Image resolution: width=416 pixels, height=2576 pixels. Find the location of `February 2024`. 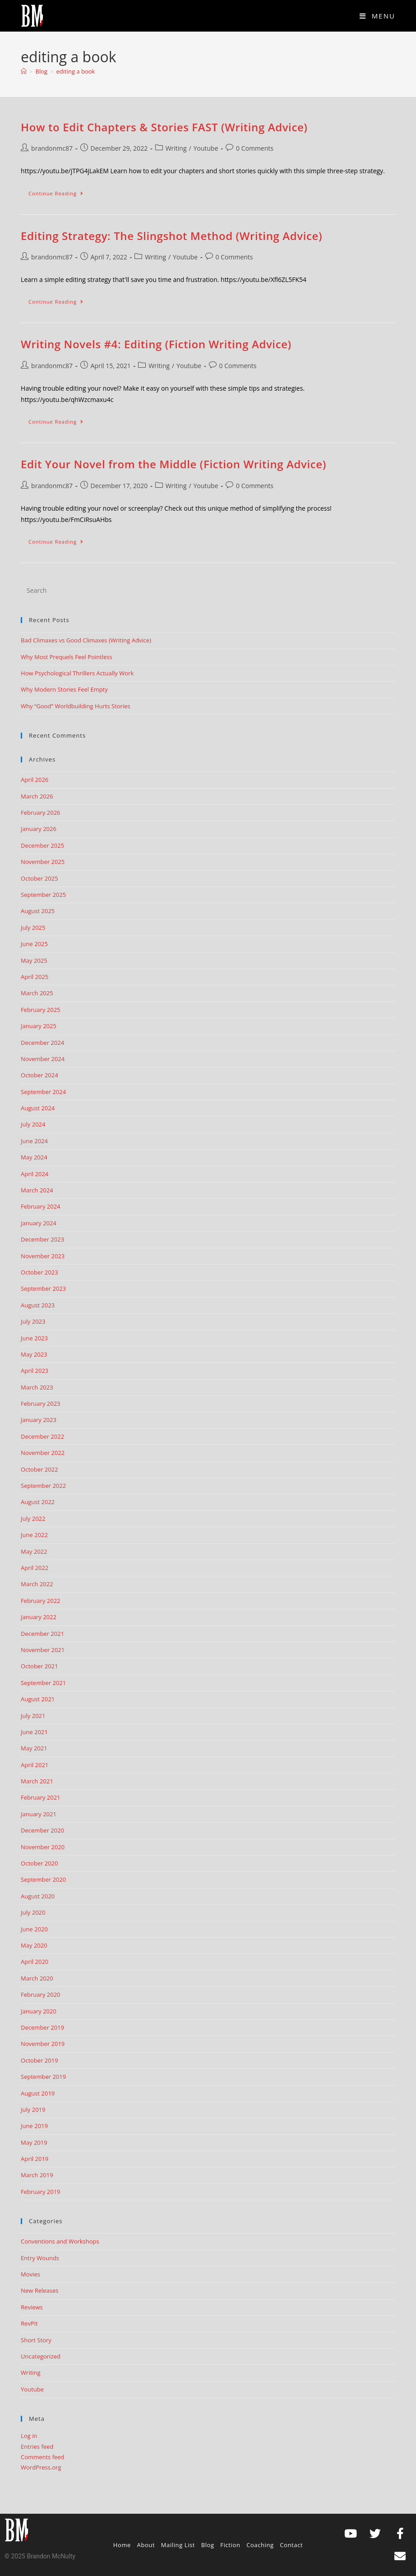

February 2024 is located at coordinates (40, 1206).